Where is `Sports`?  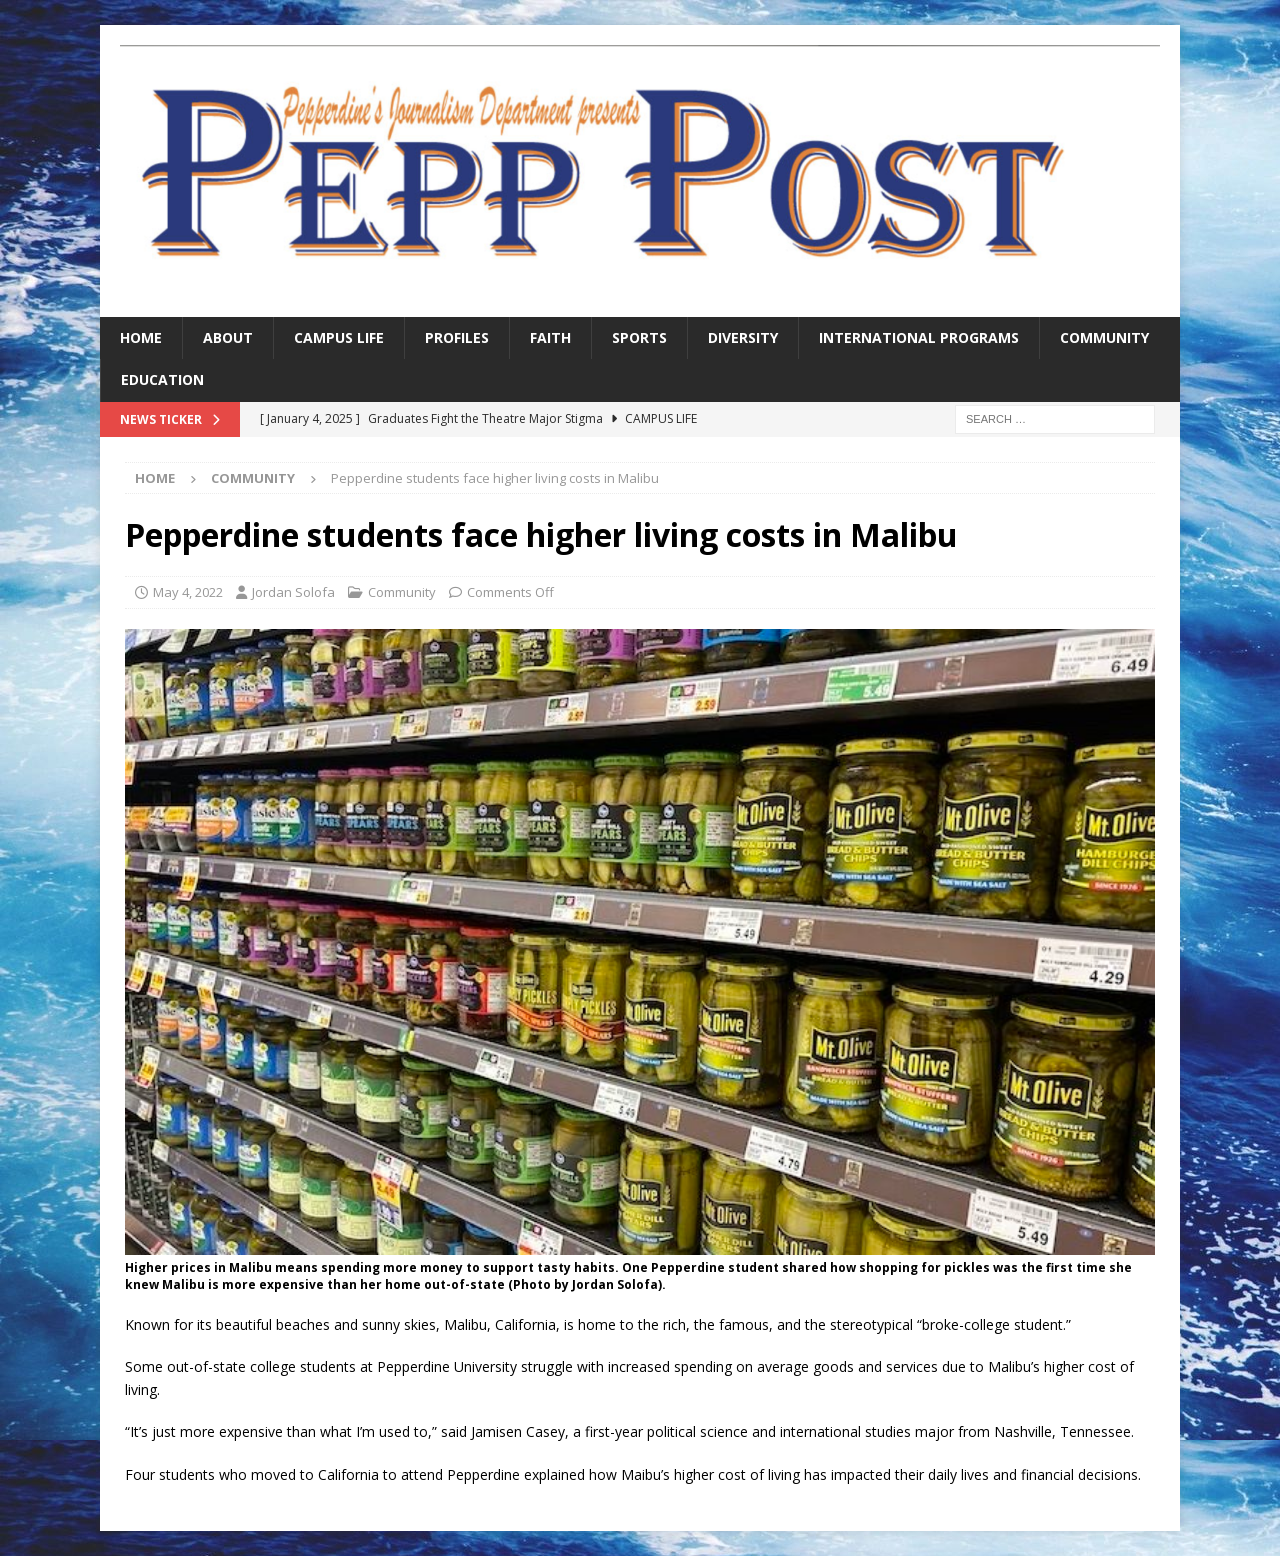 Sports is located at coordinates (639, 337).